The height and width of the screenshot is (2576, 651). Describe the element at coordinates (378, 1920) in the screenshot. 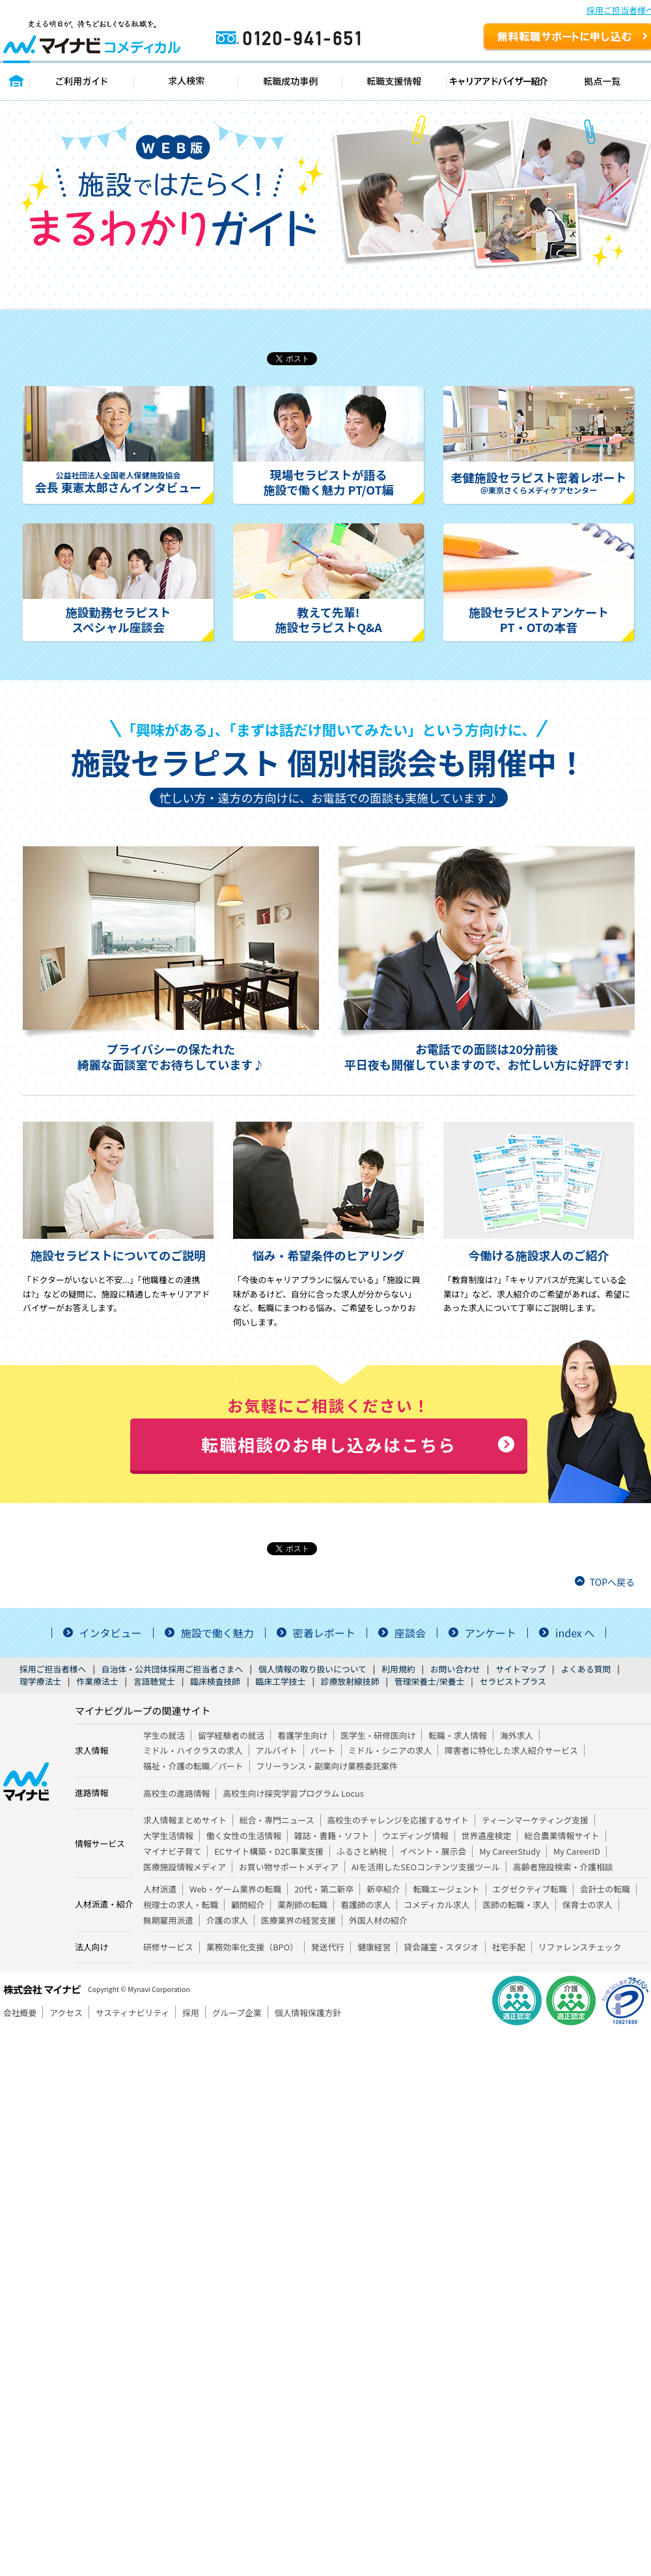

I see `外国人材の紹介` at that location.